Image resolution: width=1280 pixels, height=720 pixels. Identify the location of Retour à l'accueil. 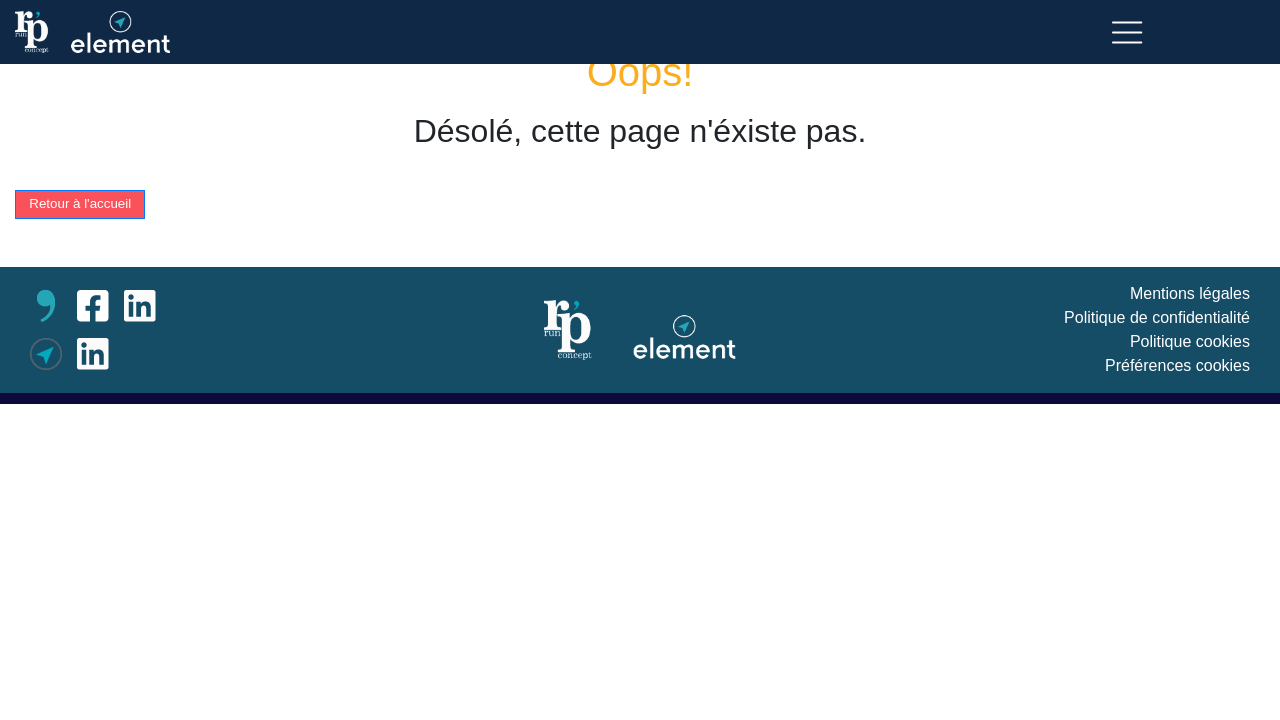
(80, 204).